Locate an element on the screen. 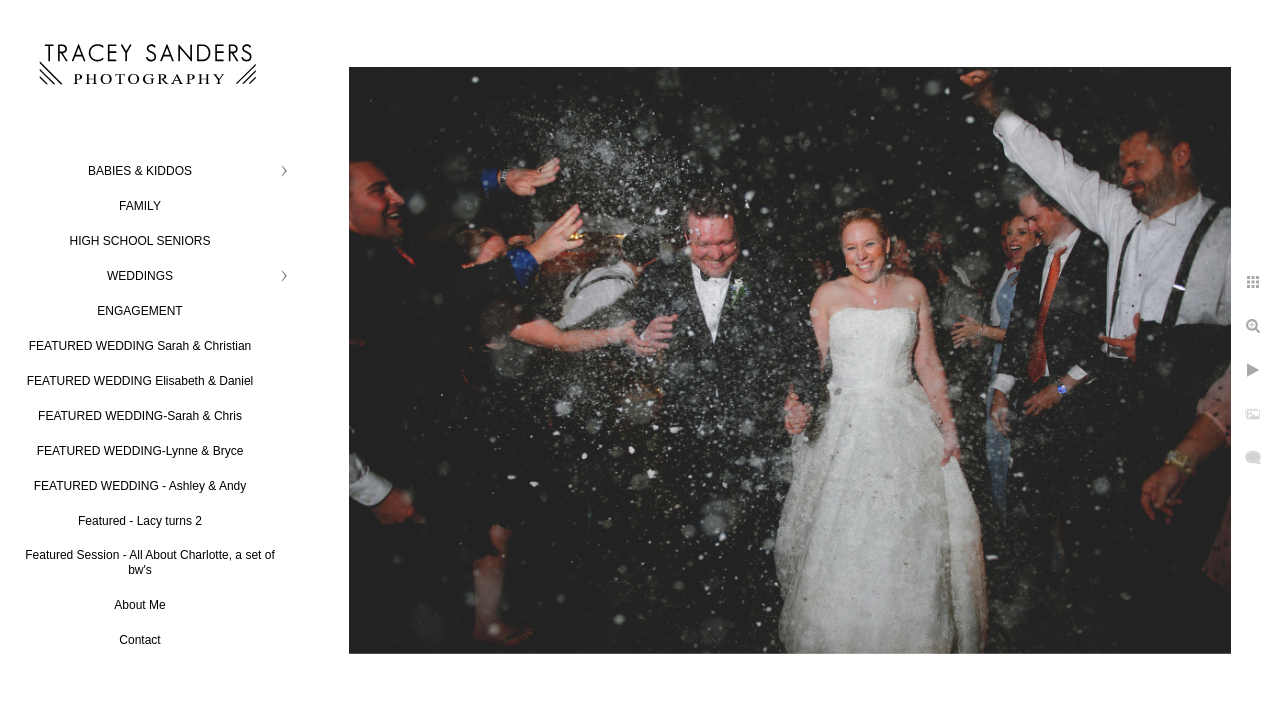  About Me is located at coordinates (139, 605).